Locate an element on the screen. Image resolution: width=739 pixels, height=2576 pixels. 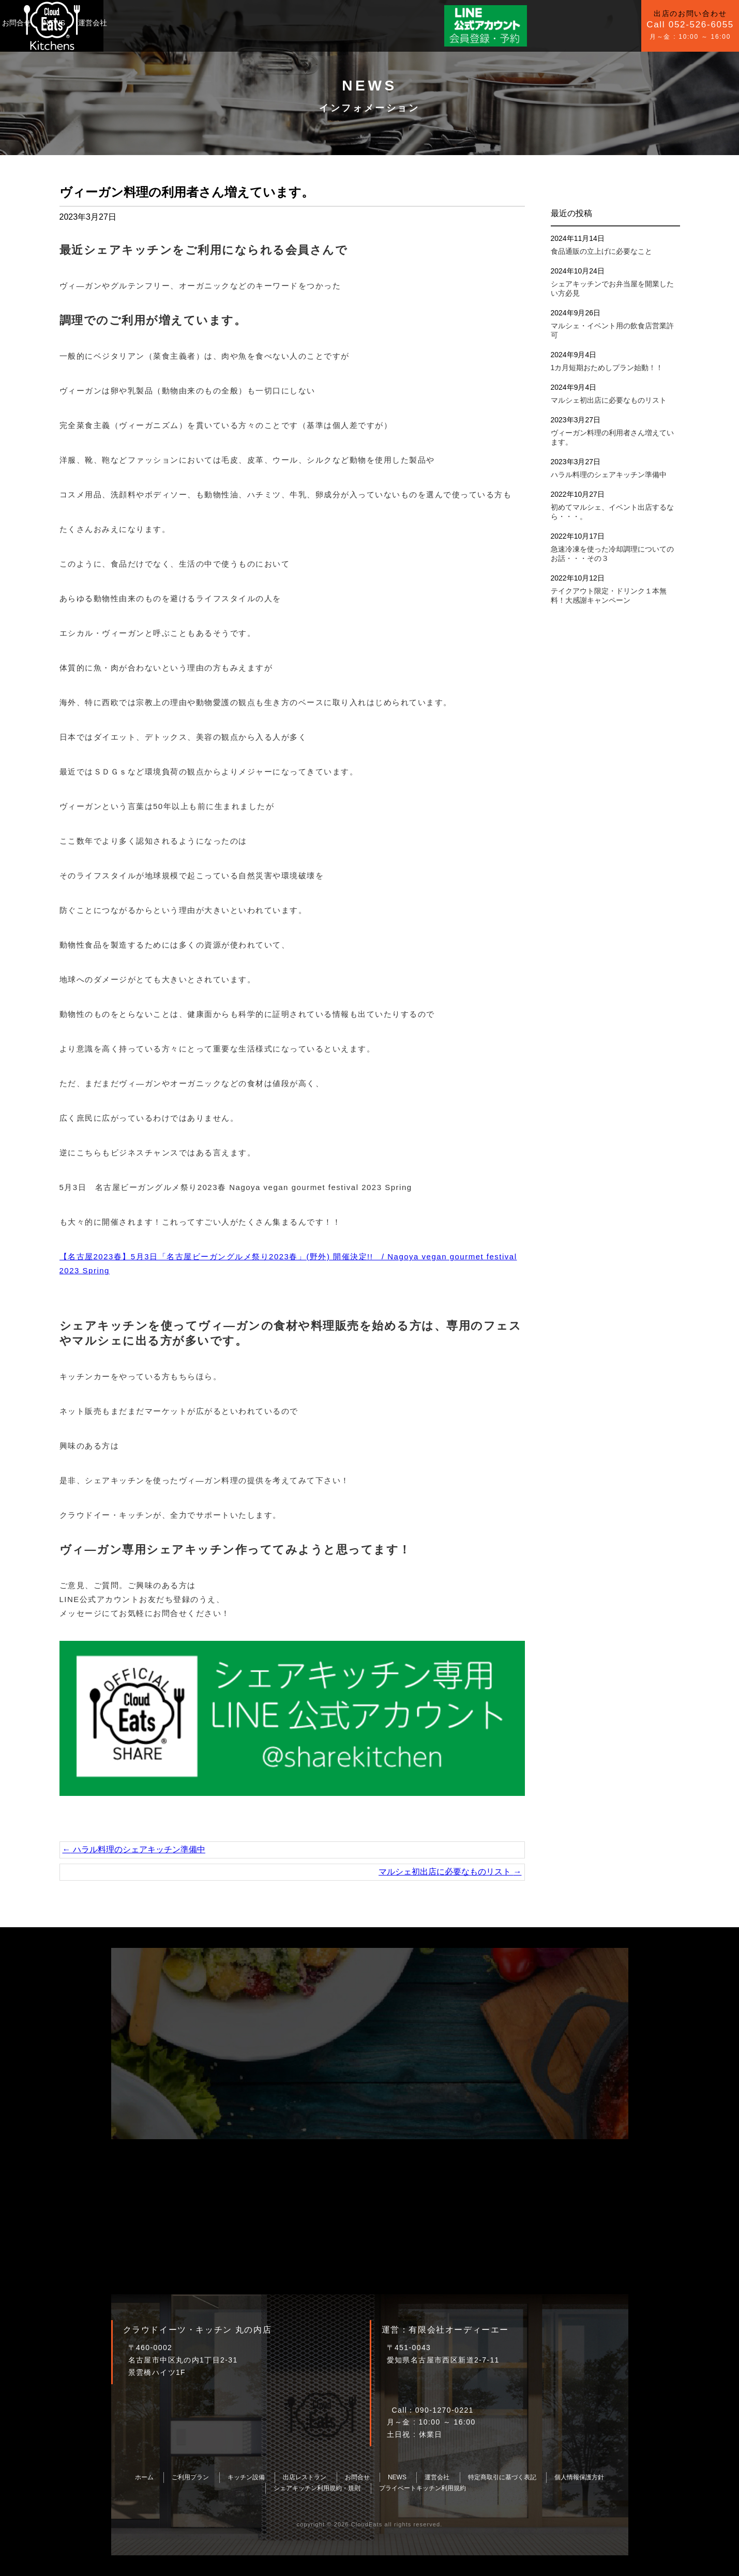
運営会社 is located at coordinates (318, 23).